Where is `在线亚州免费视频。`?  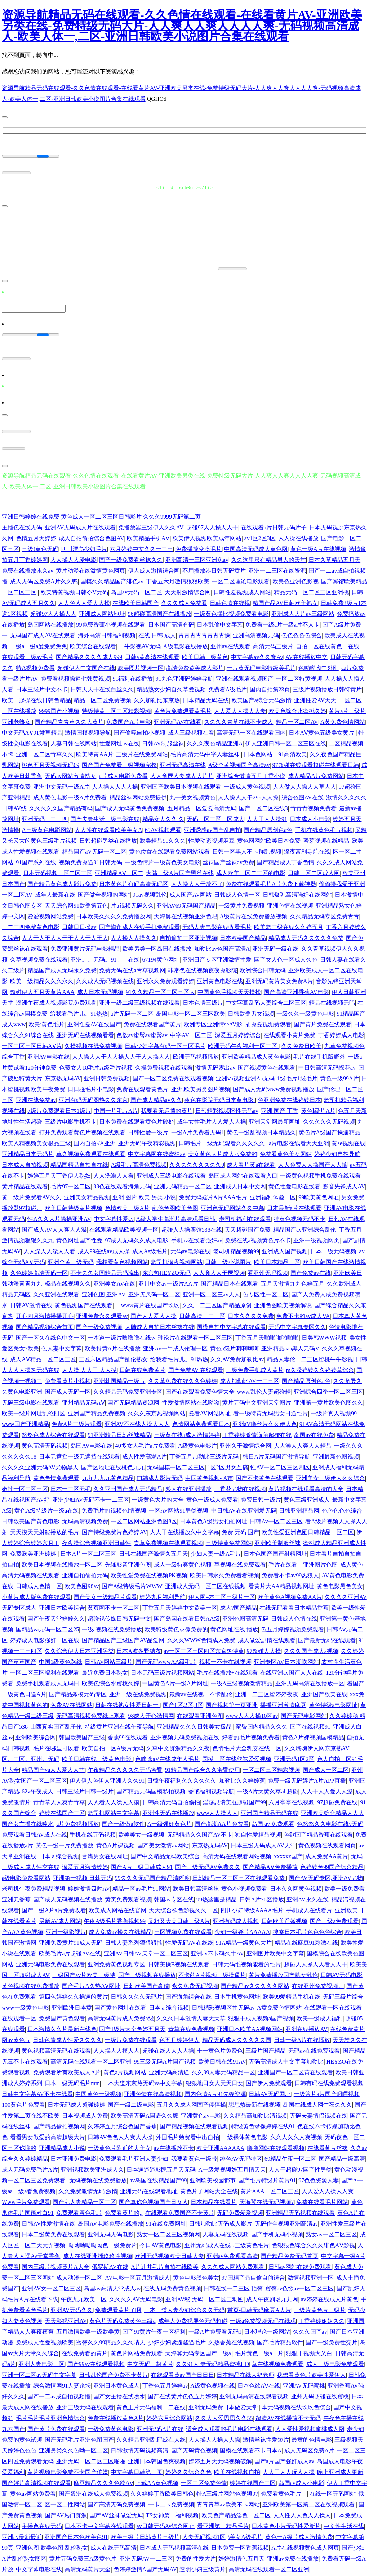
在线亚州免费视频。 is located at coordinates (318, 1985).